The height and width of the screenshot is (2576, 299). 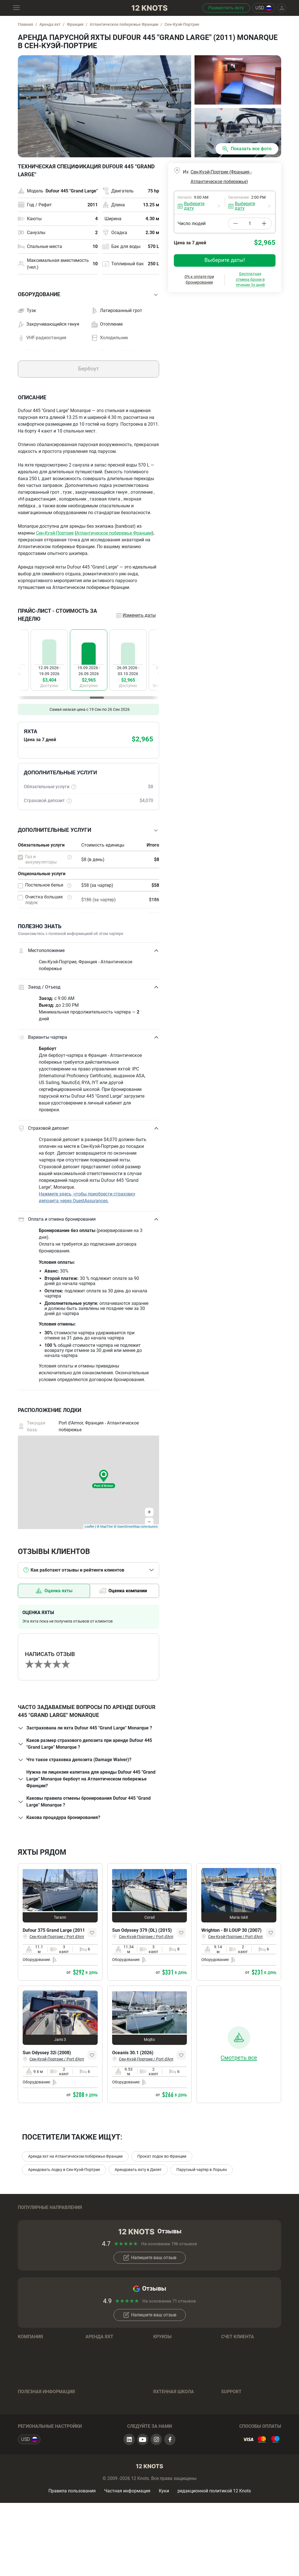 I want to click on Сбросить даты, so click(x=212, y=324).